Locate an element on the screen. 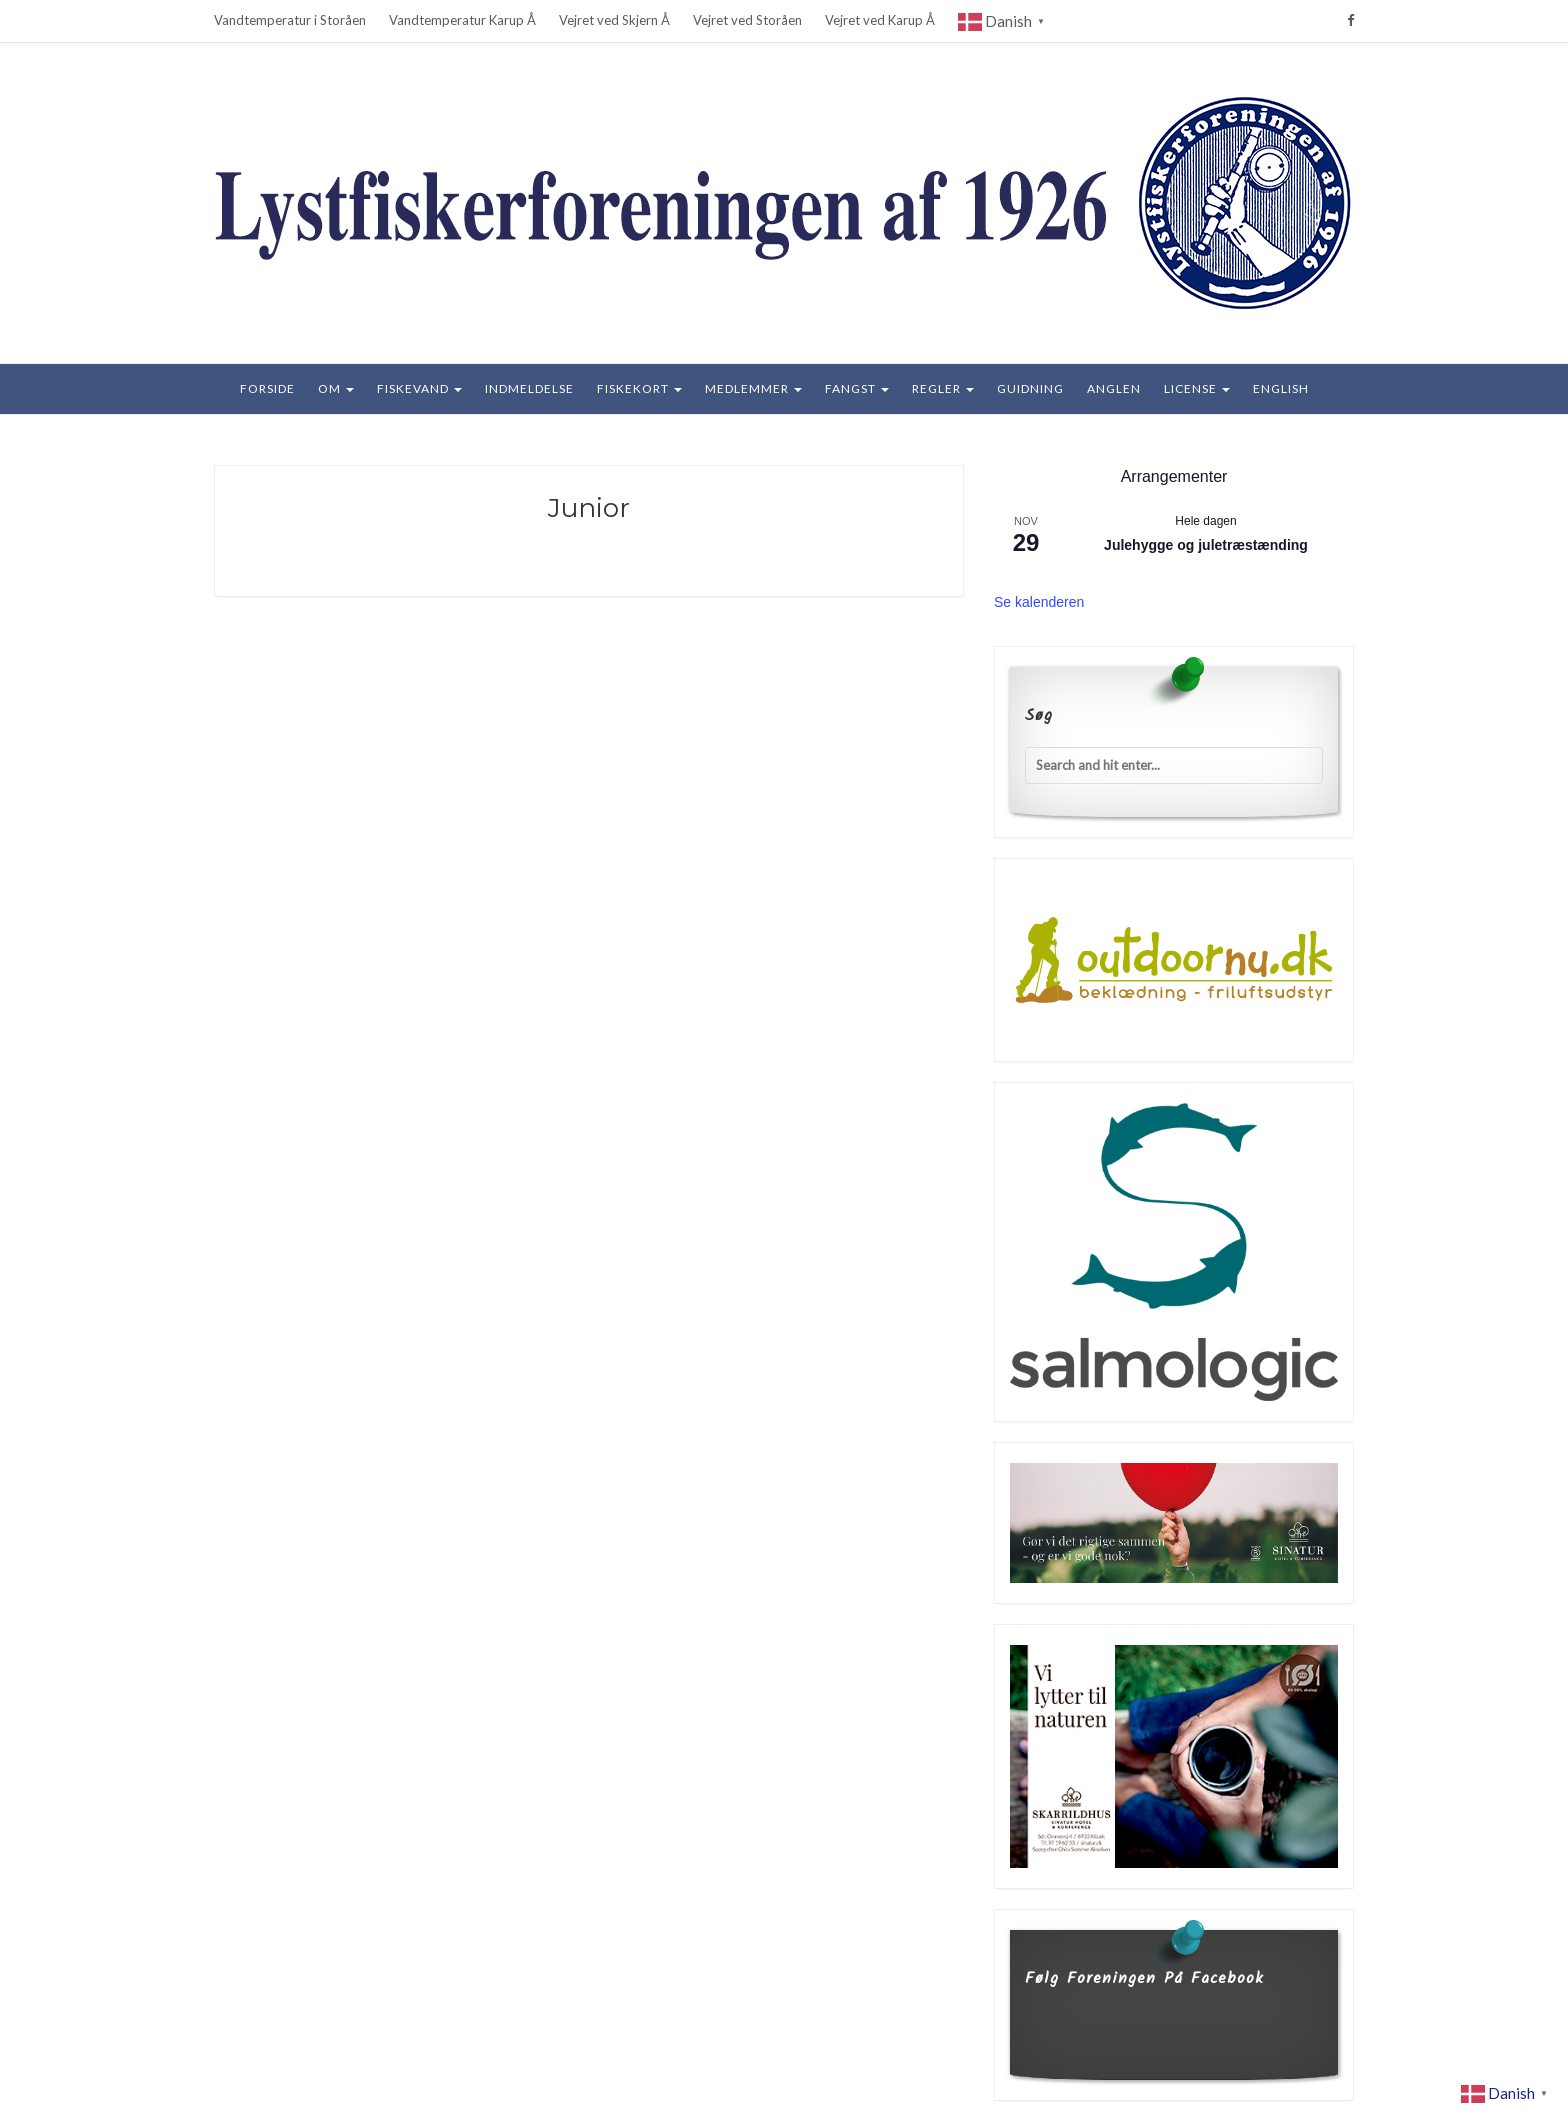  Om is located at coordinates (336, 388).